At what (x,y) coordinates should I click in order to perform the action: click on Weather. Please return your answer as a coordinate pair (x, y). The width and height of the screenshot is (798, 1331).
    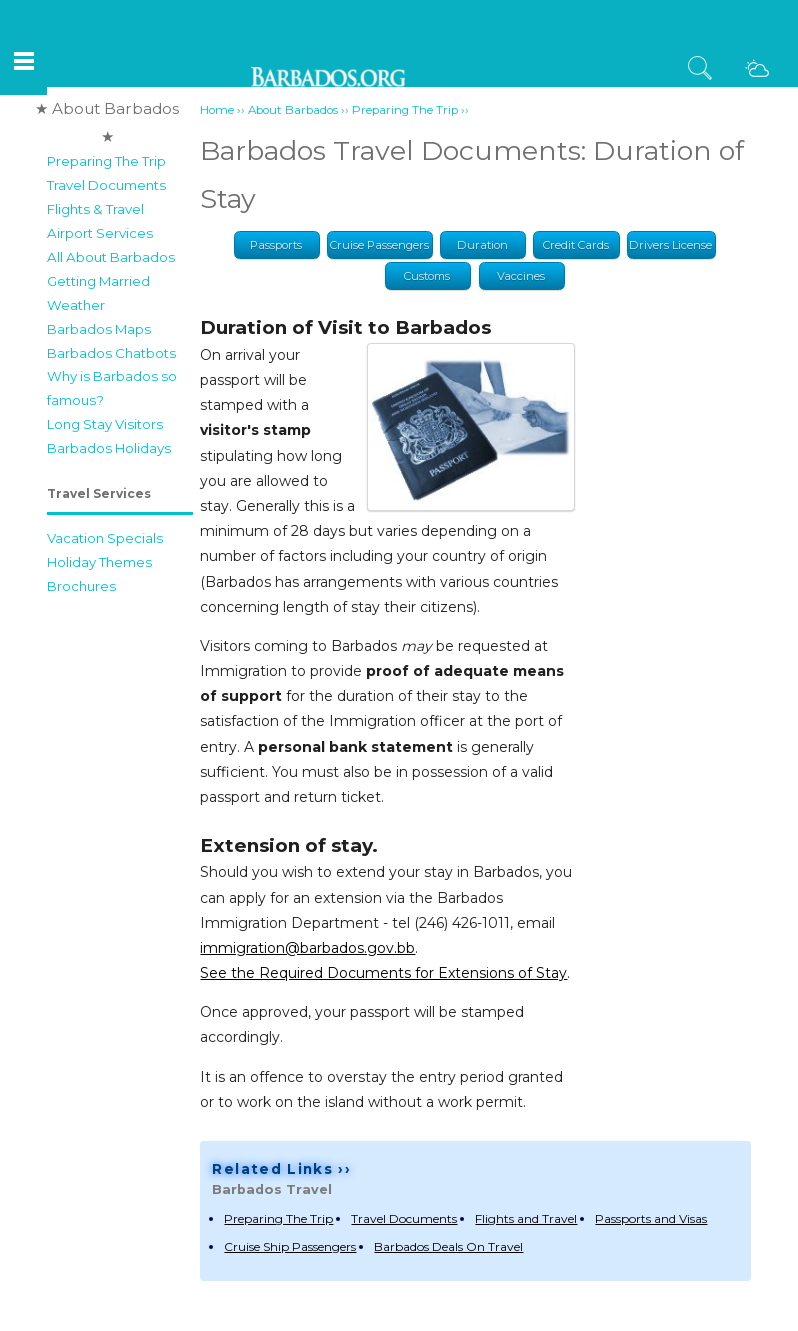
    Looking at the image, I should click on (76, 305).